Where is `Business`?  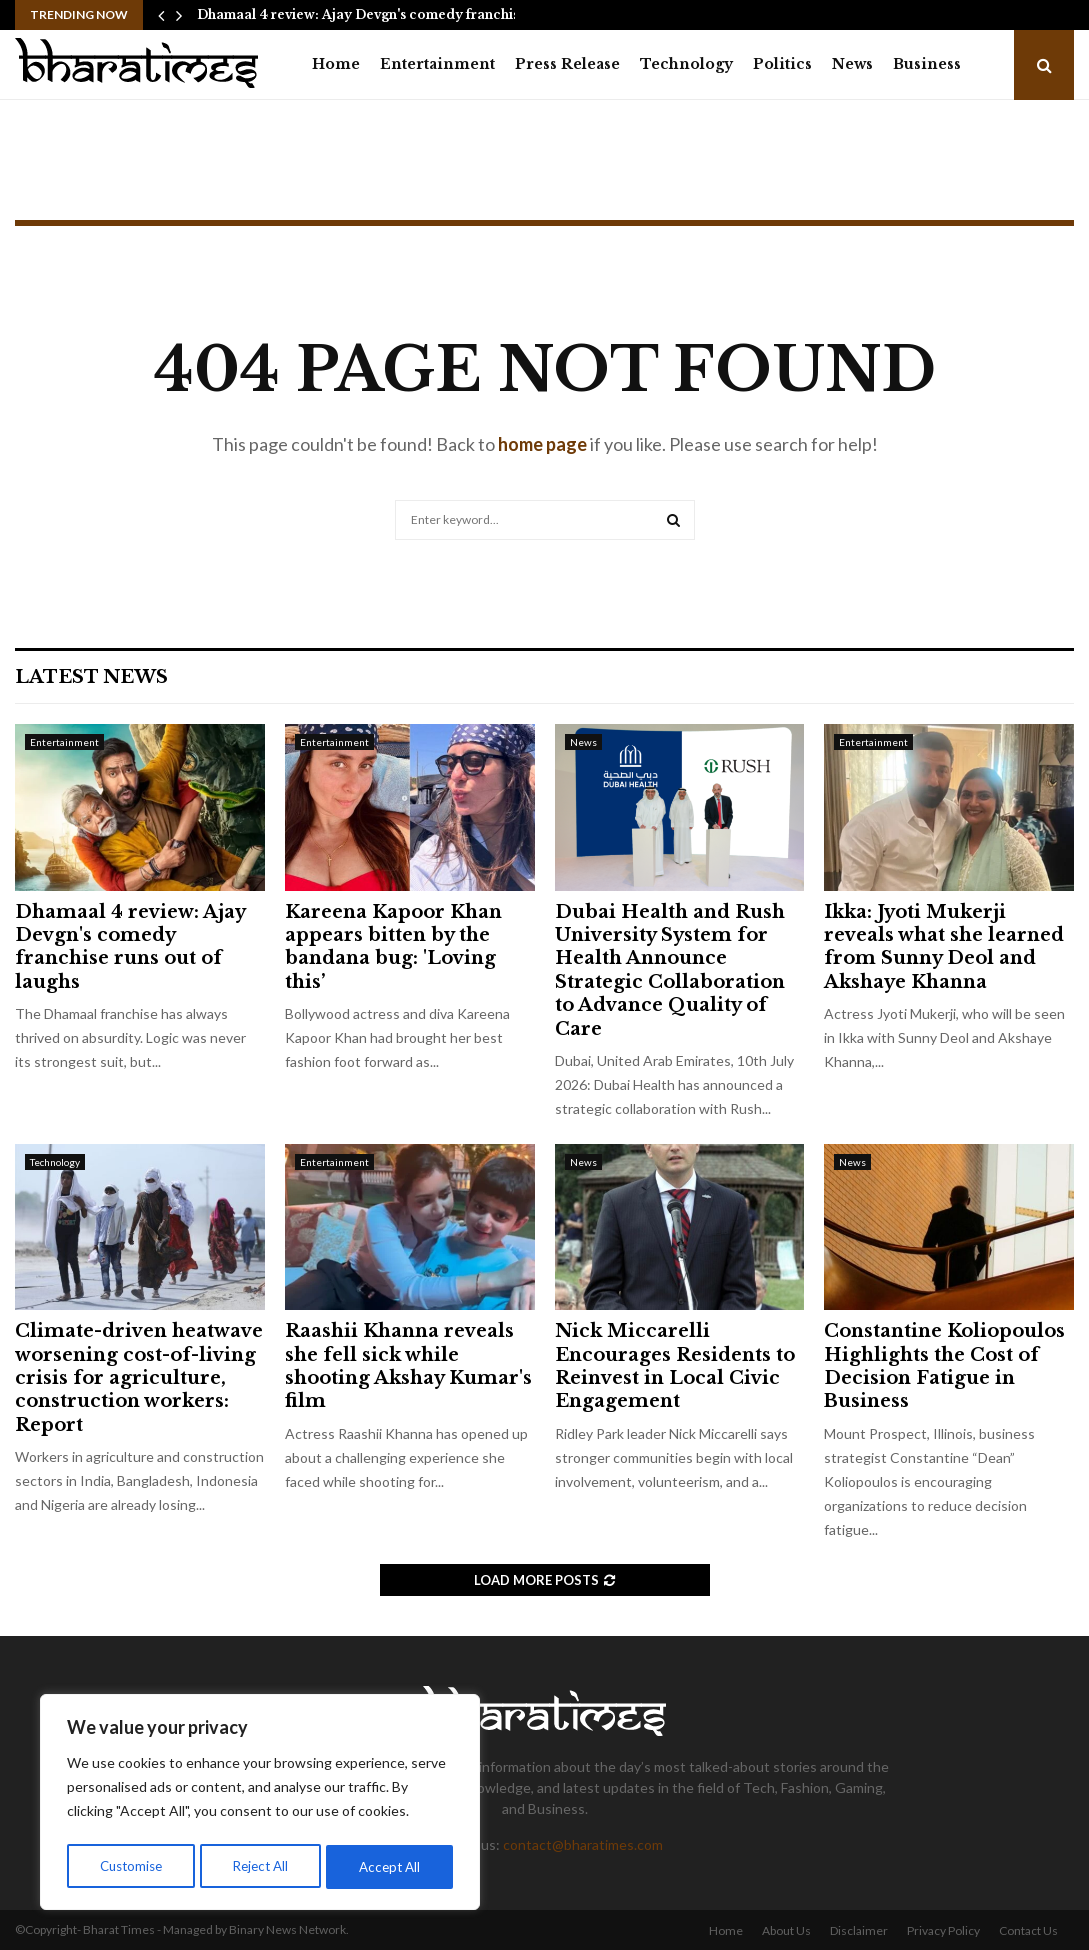
Business is located at coordinates (927, 64).